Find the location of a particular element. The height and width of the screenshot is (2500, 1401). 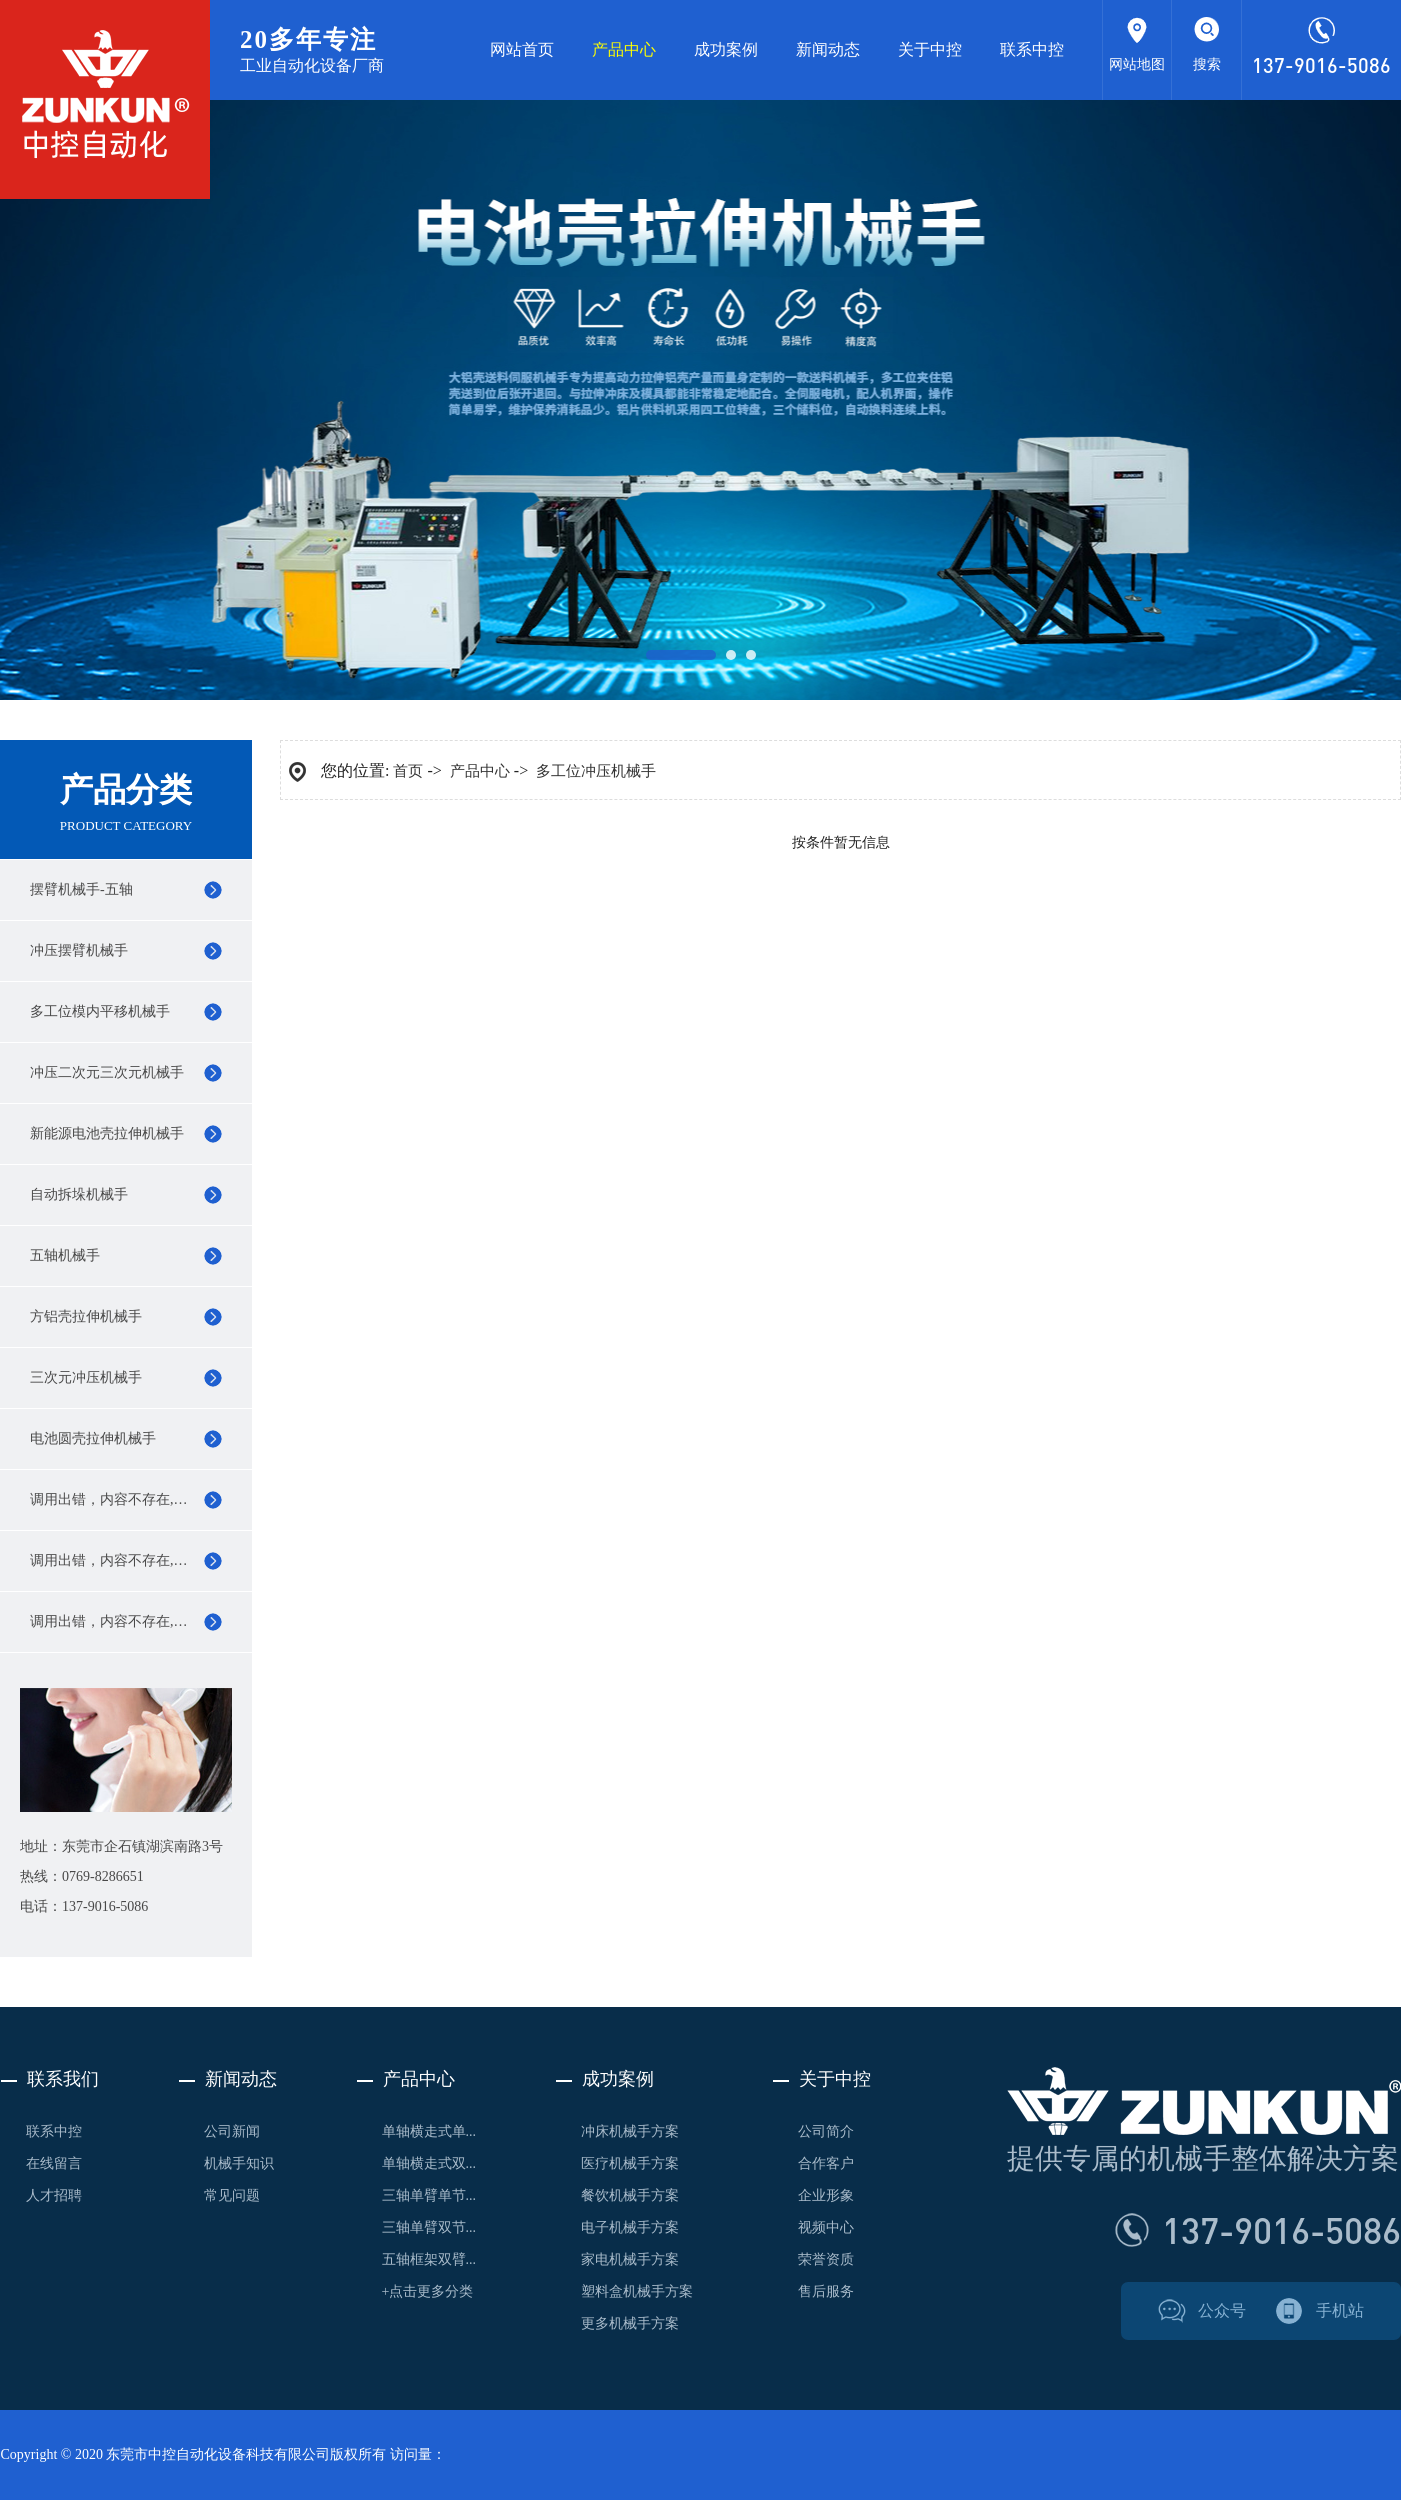

公司简介 is located at coordinates (826, 2131).